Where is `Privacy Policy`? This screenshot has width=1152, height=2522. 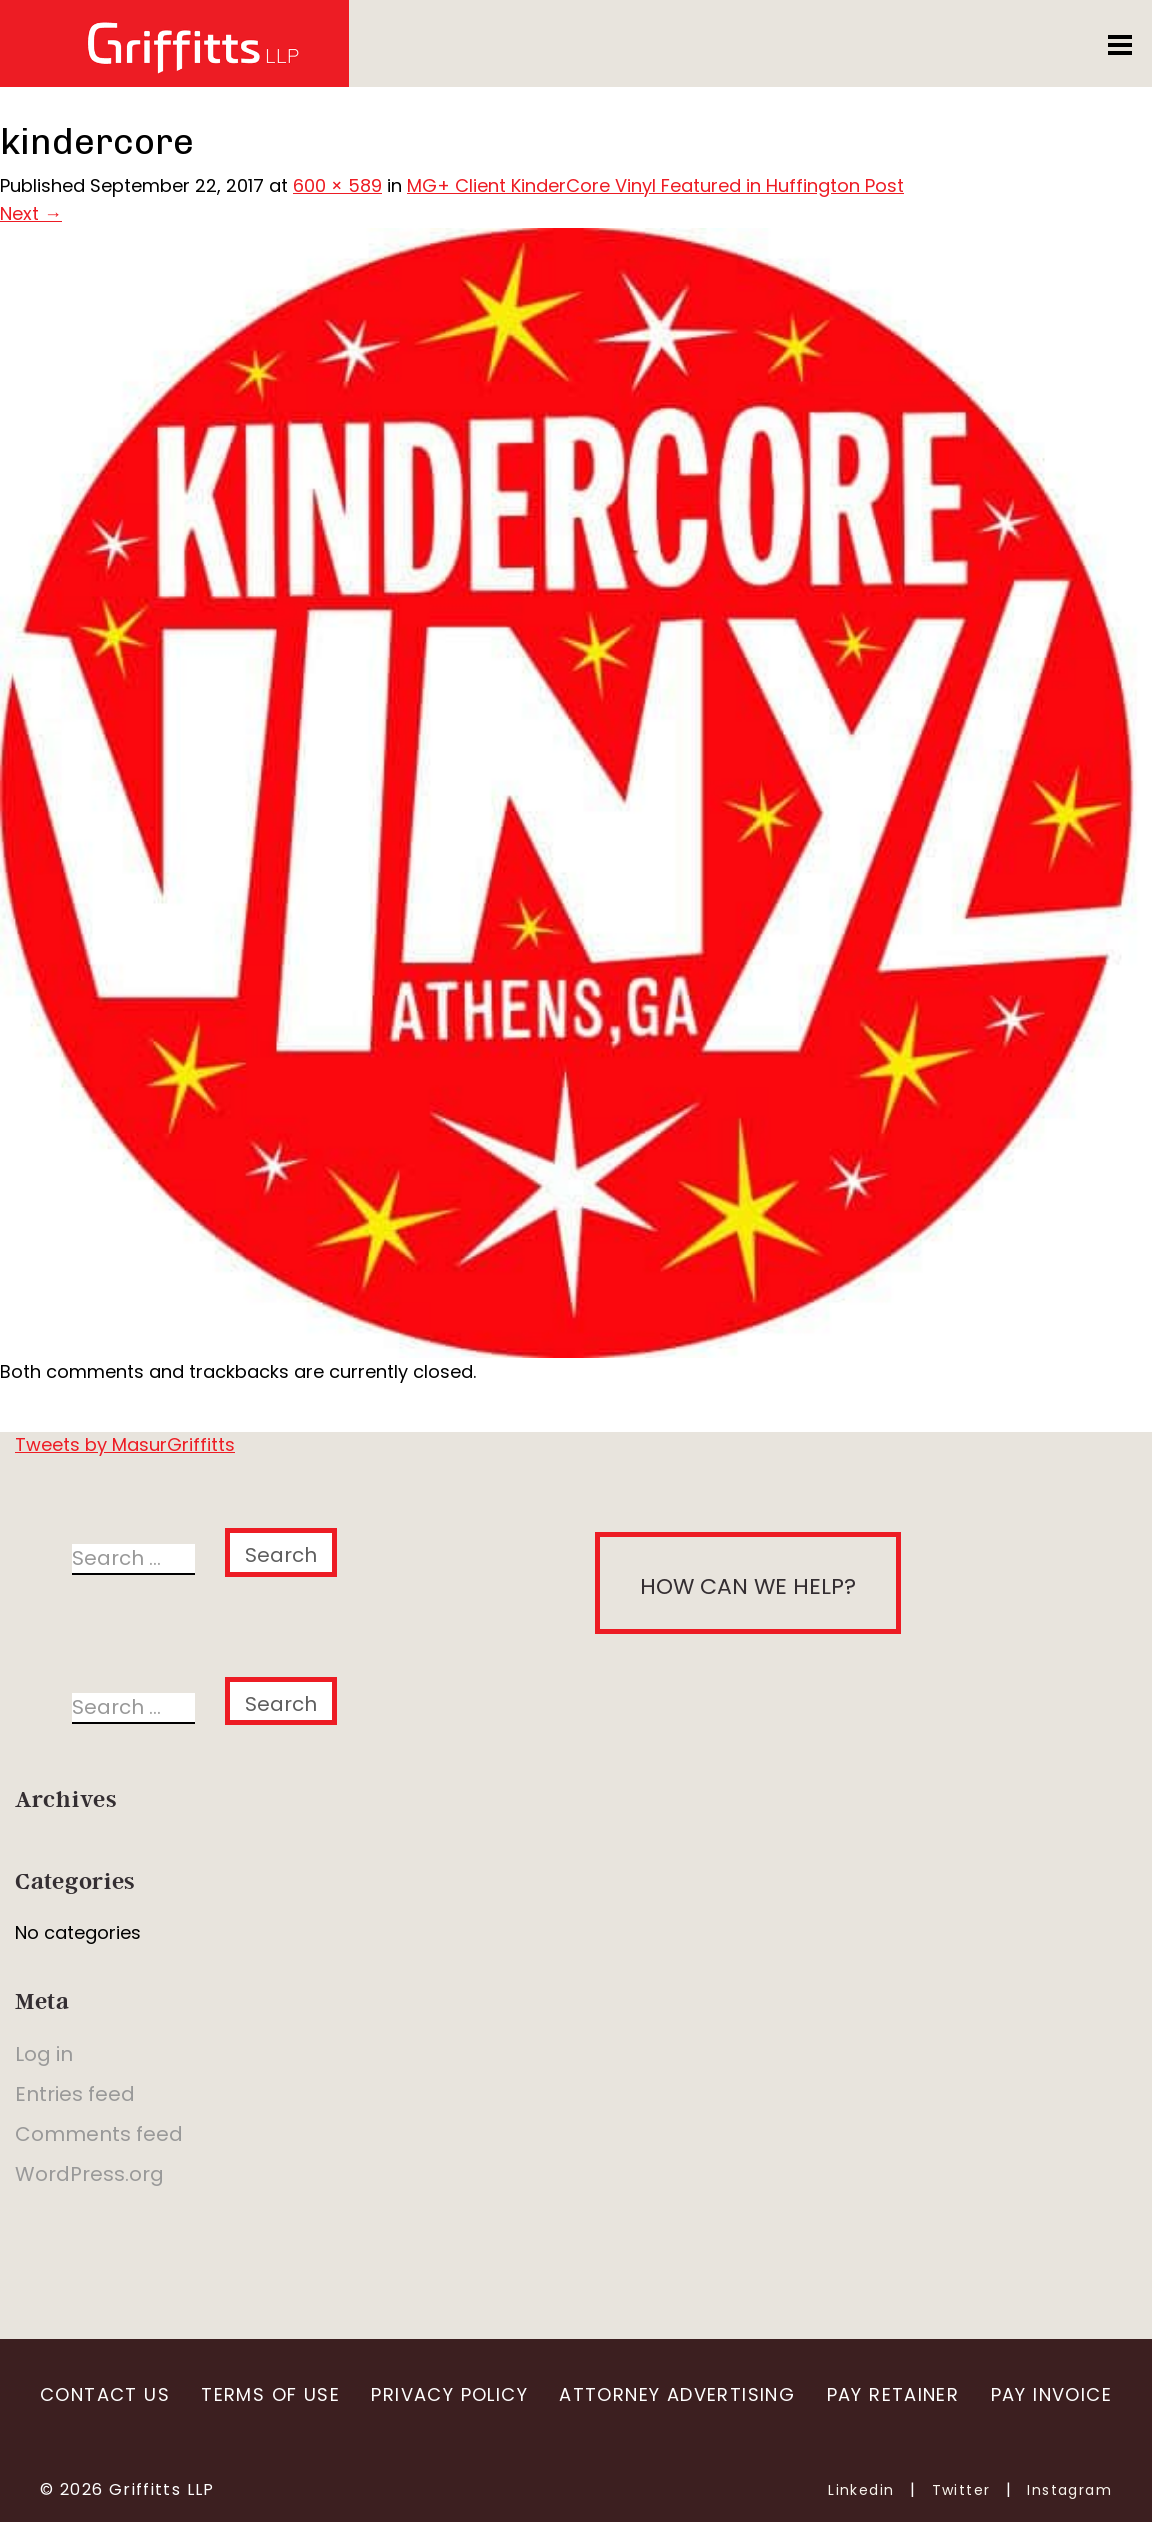 Privacy Policy is located at coordinates (449, 2394).